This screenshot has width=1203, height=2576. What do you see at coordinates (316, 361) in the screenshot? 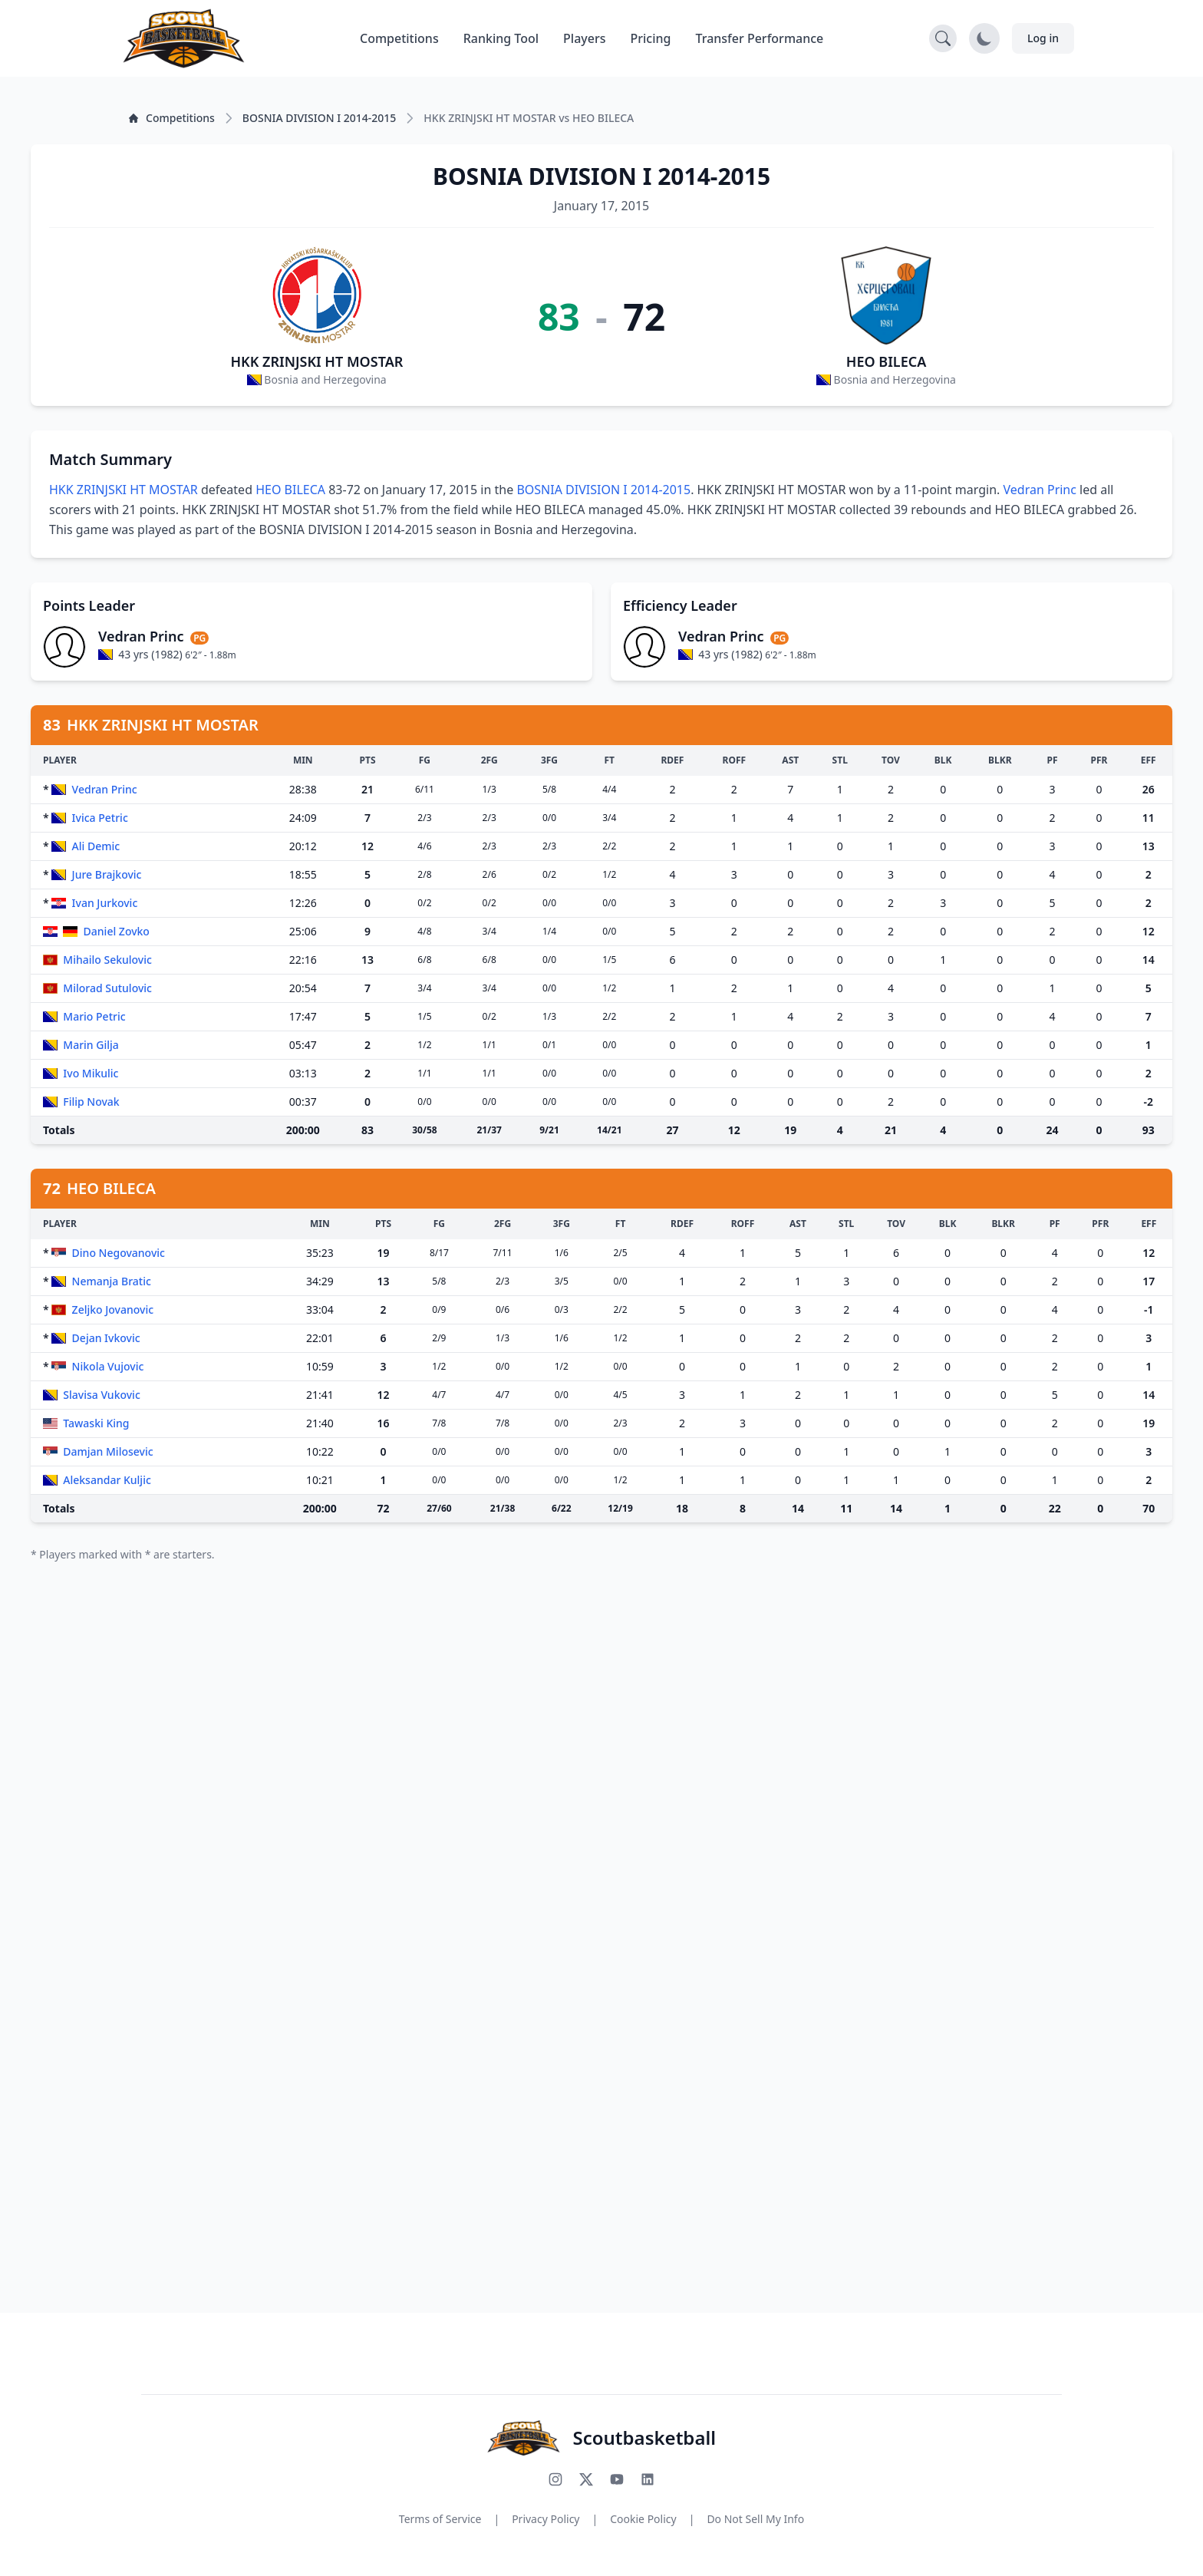
I see `HKK ZRINJSKI HT MOSTAR` at bounding box center [316, 361].